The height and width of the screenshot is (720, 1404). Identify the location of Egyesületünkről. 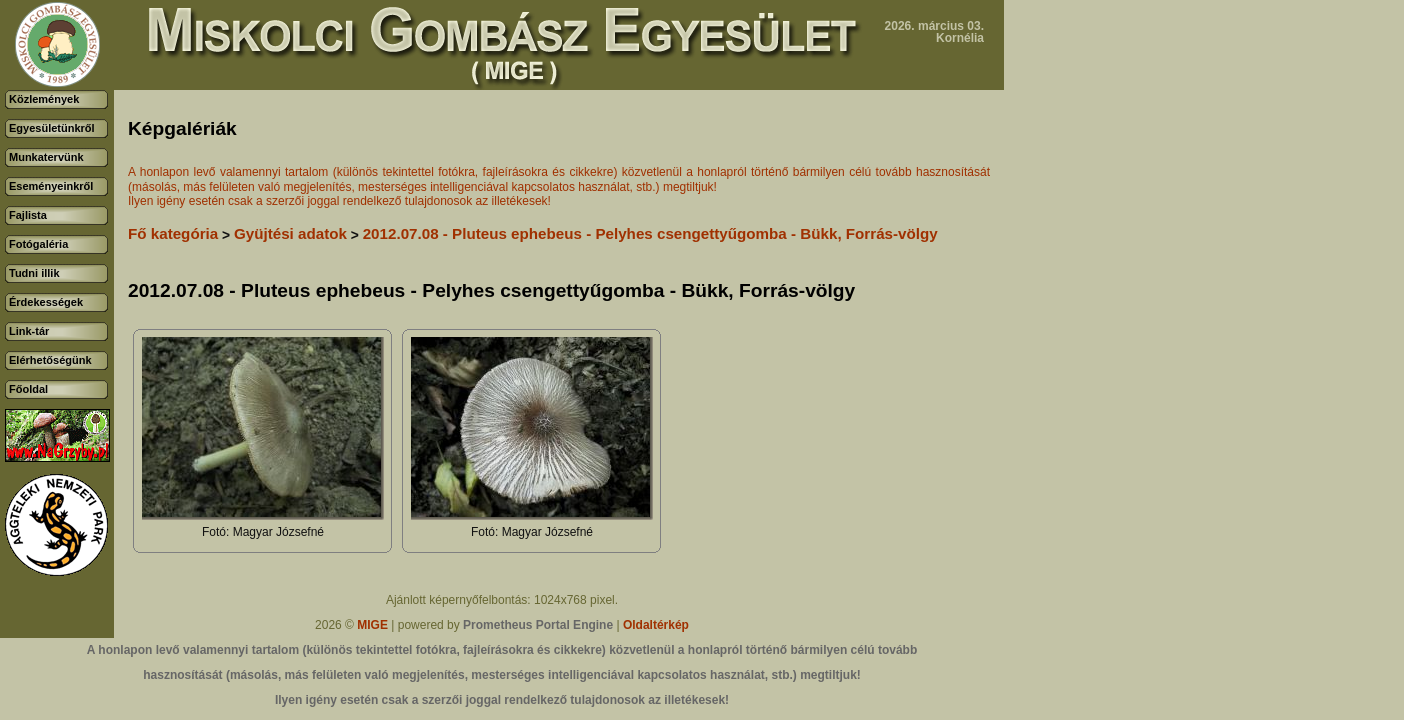
(52, 128).